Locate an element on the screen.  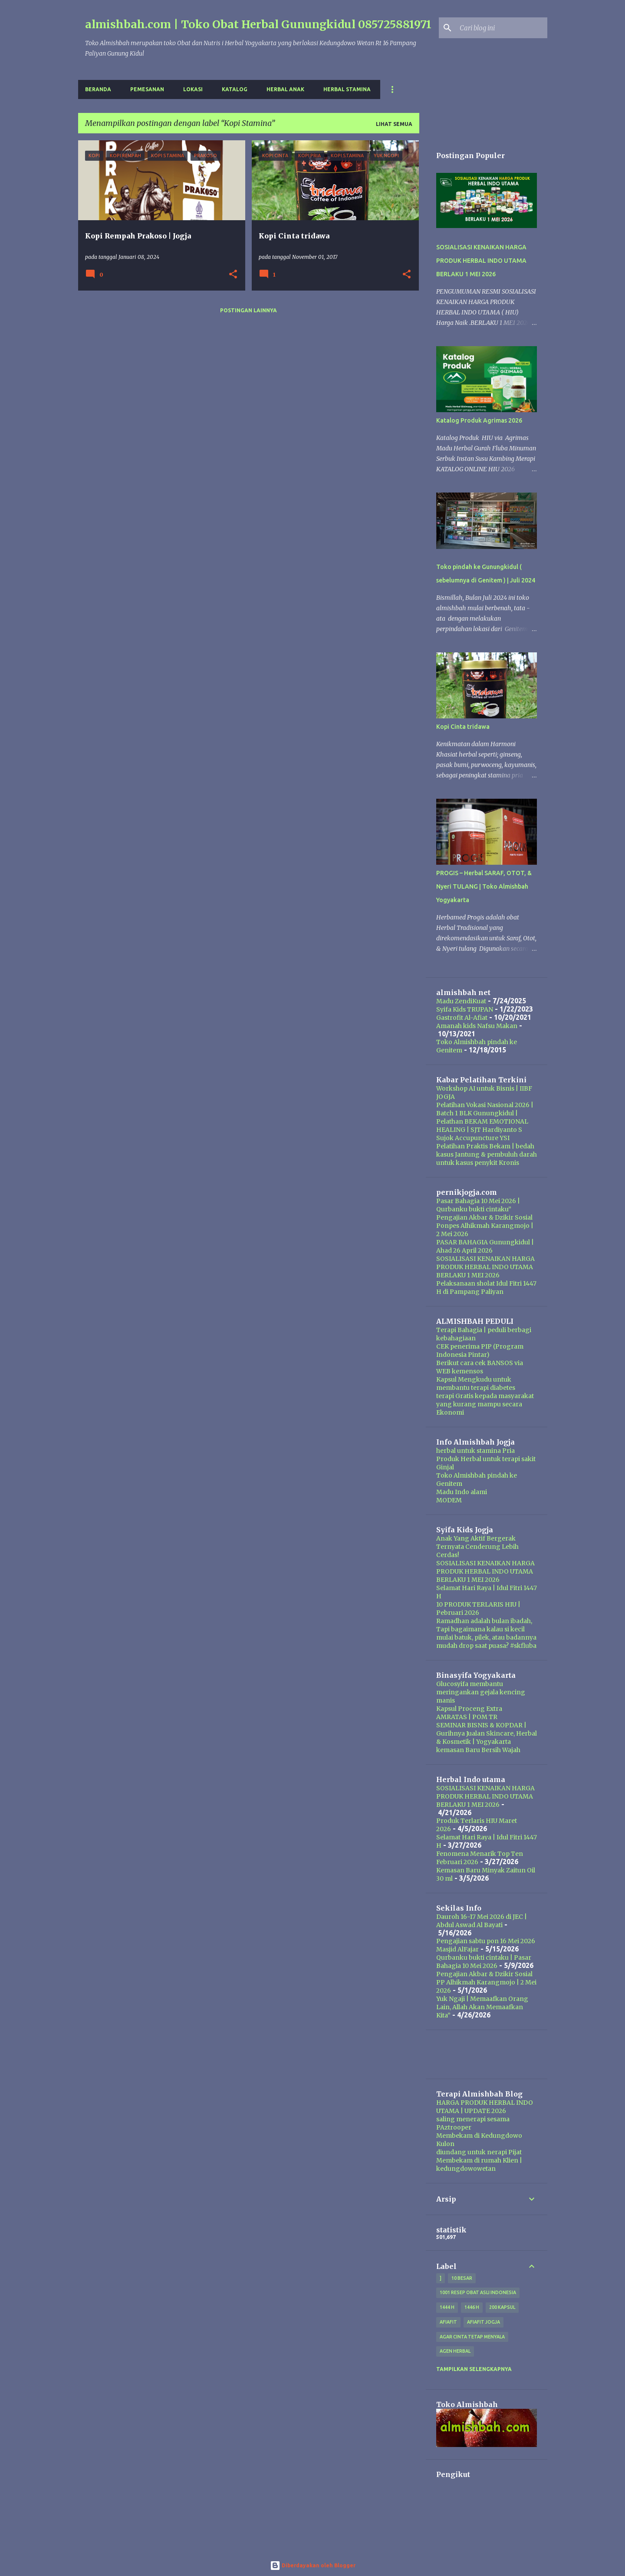
Postingan lainnya is located at coordinates (248, 310).